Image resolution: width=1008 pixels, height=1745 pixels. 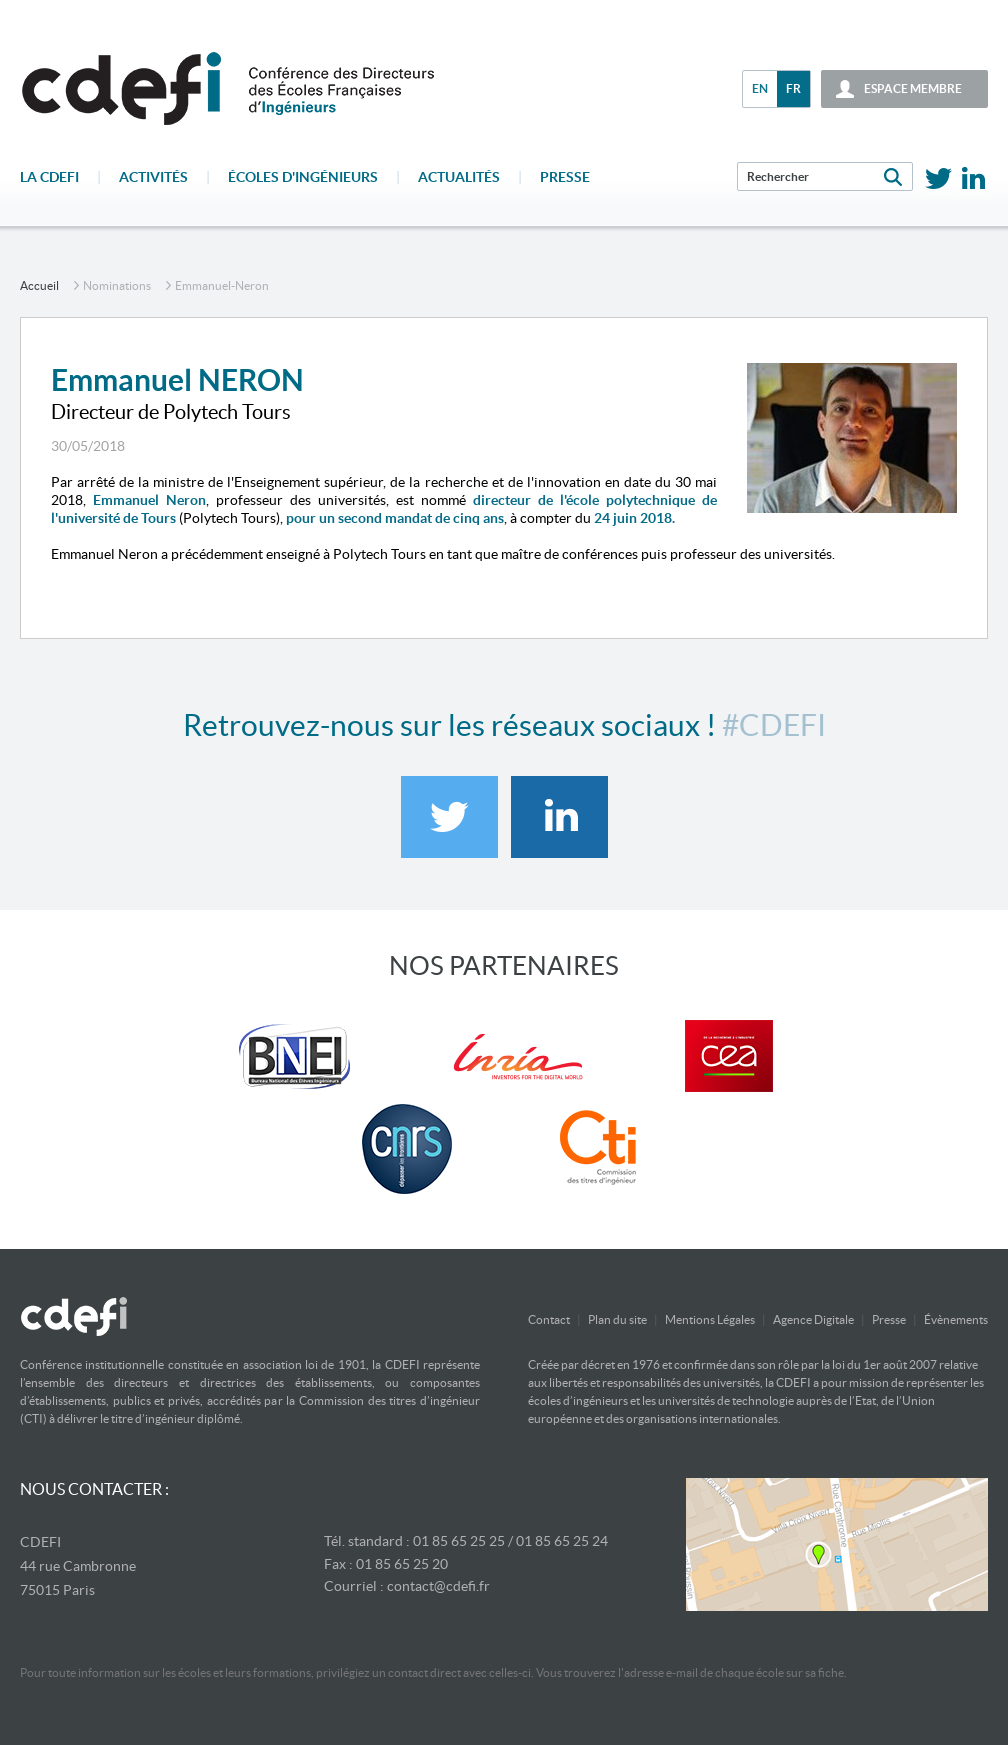 I want to click on emmanuel-neron, so click(x=222, y=285).